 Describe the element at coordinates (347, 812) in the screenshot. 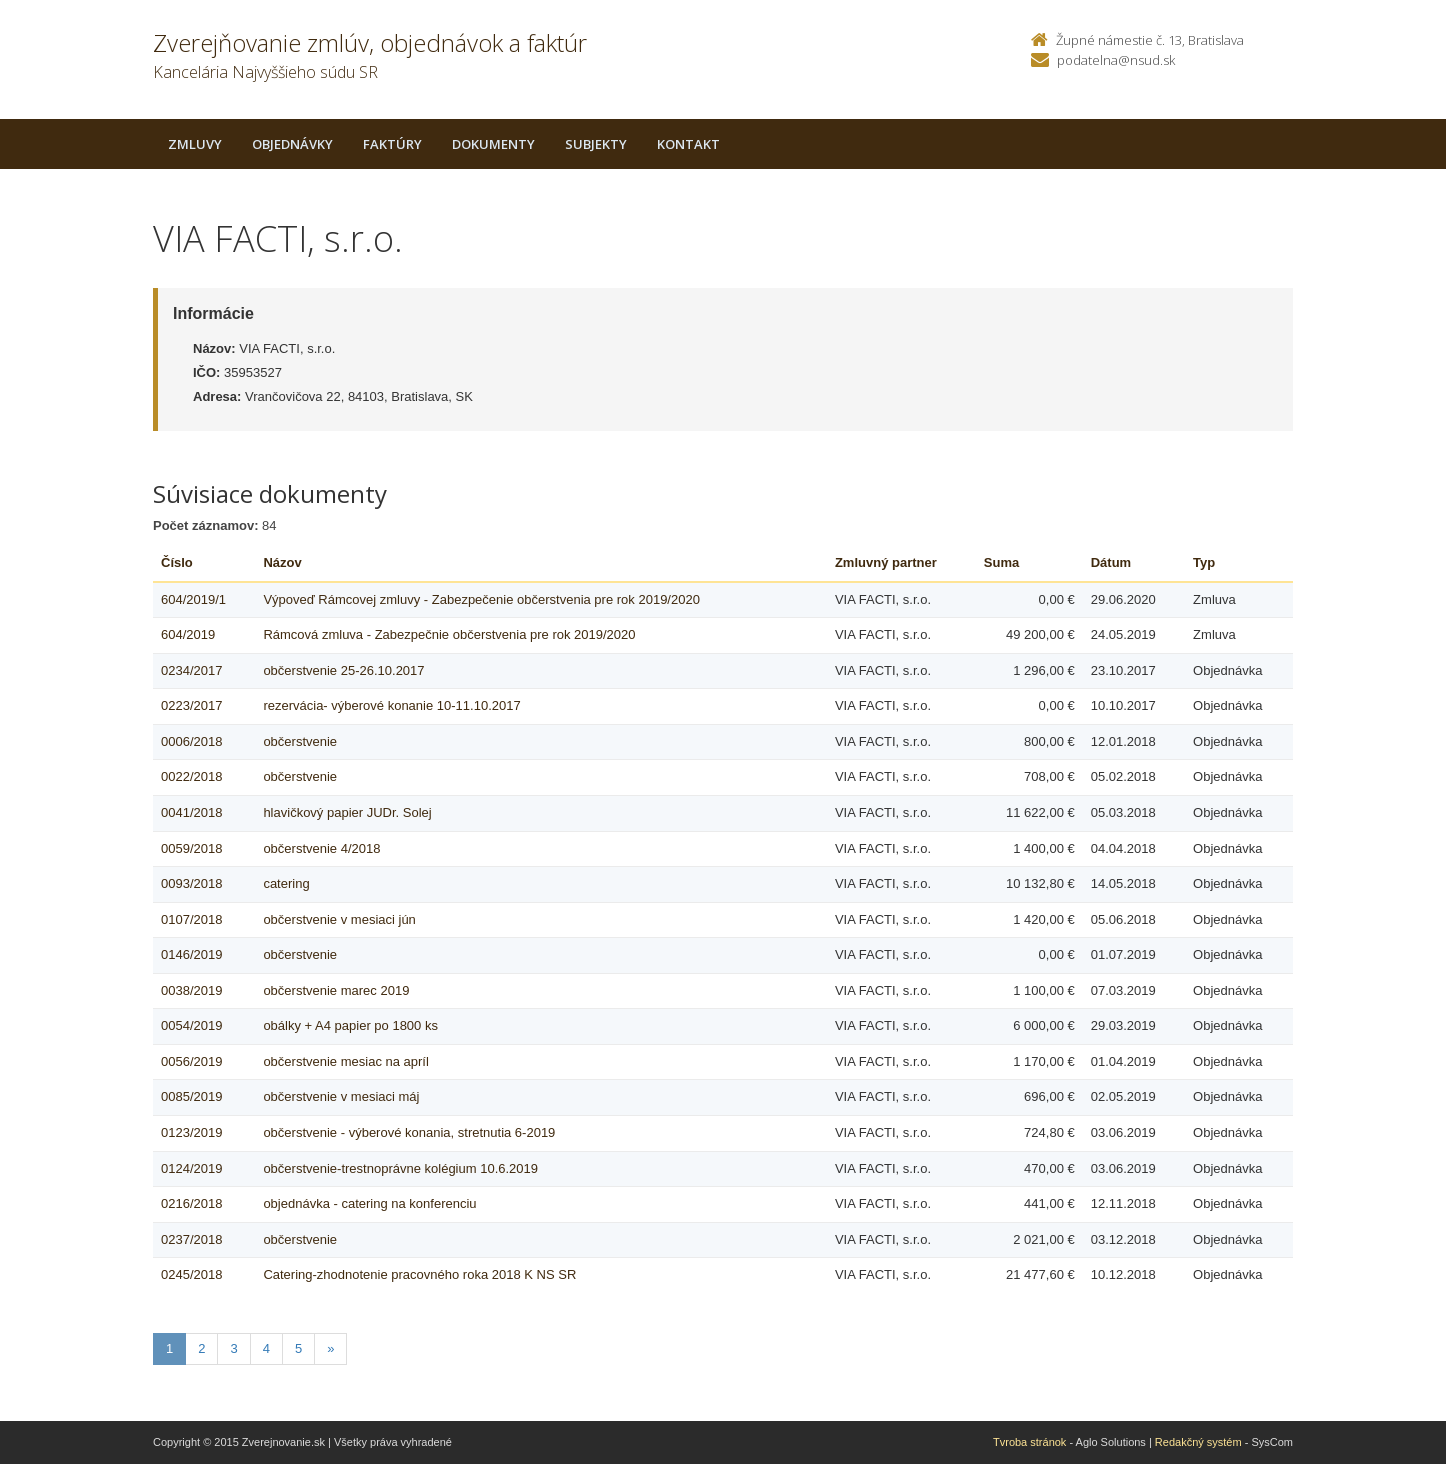

I see `hlavičkový papier JUDr. Solej` at that location.